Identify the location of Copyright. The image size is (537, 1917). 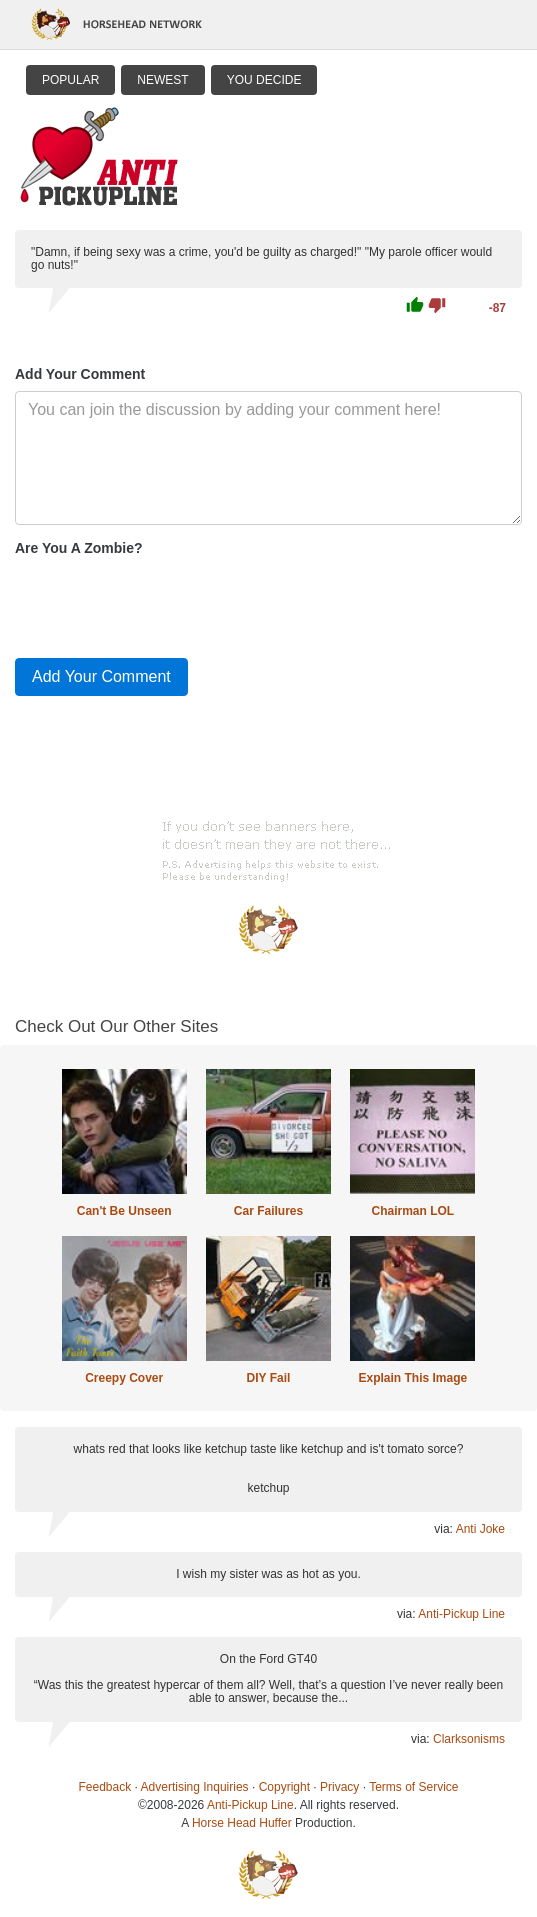
(284, 1787).